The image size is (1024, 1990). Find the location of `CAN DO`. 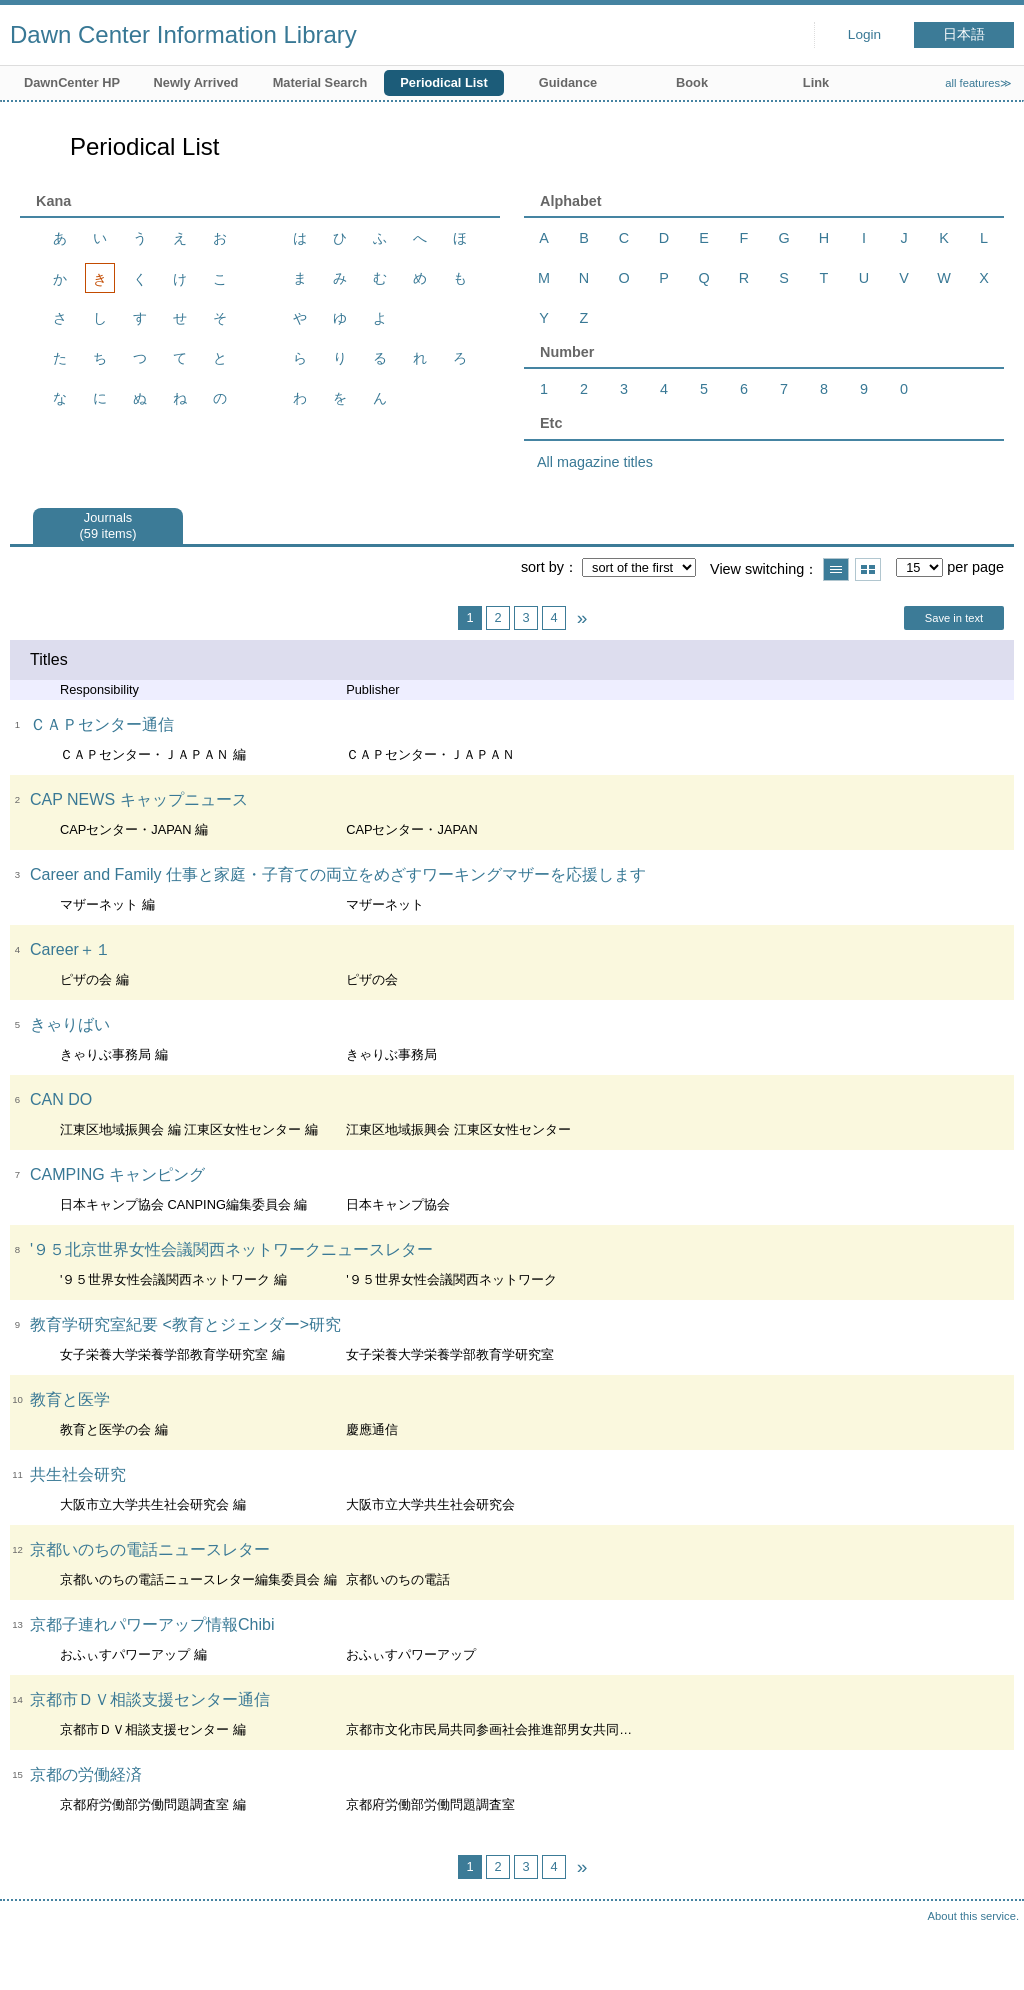

CAN DO is located at coordinates (61, 1099).